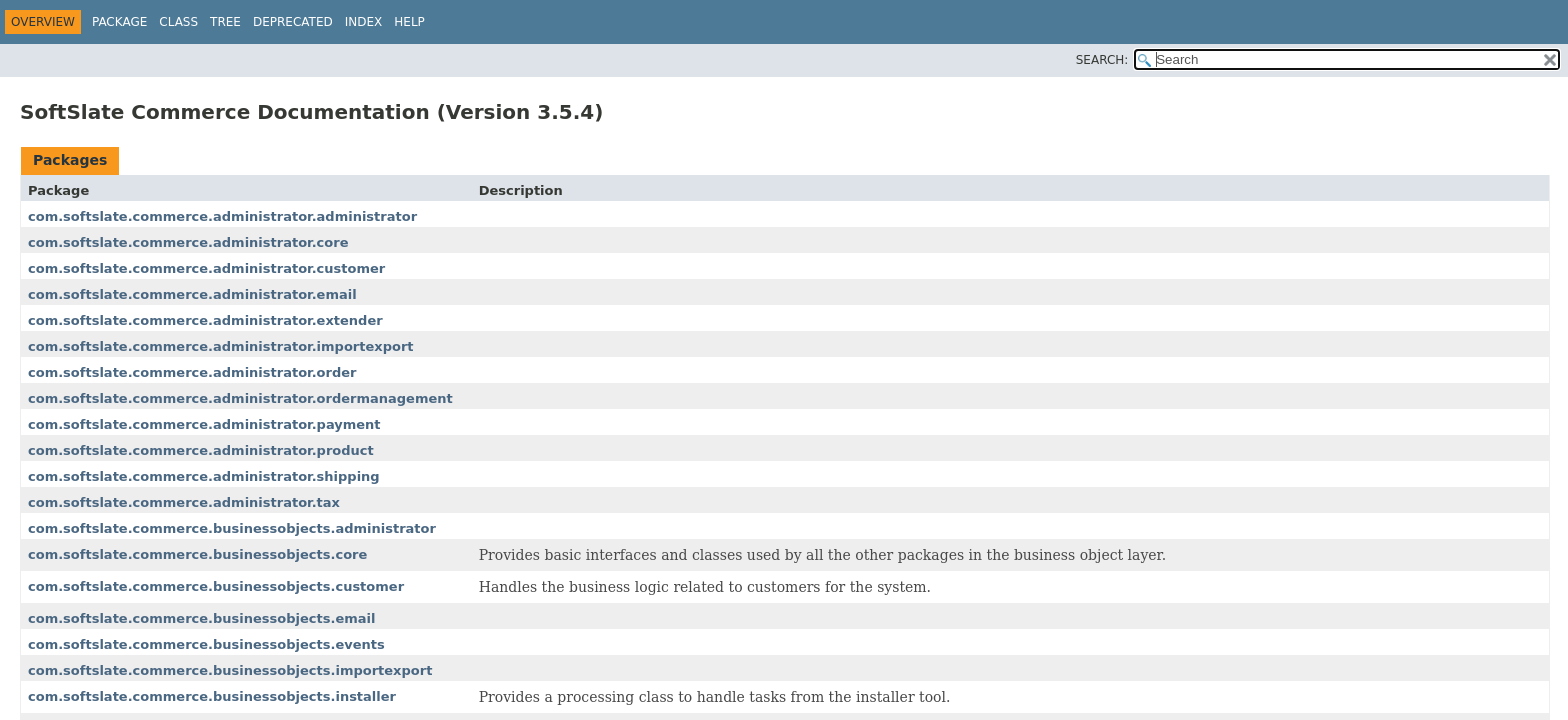 The height and width of the screenshot is (720, 1568). Describe the element at coordinates (240, 398) in the screenshot. I see `com.softslate.commerce.administrator.ordermanagement` at that location.